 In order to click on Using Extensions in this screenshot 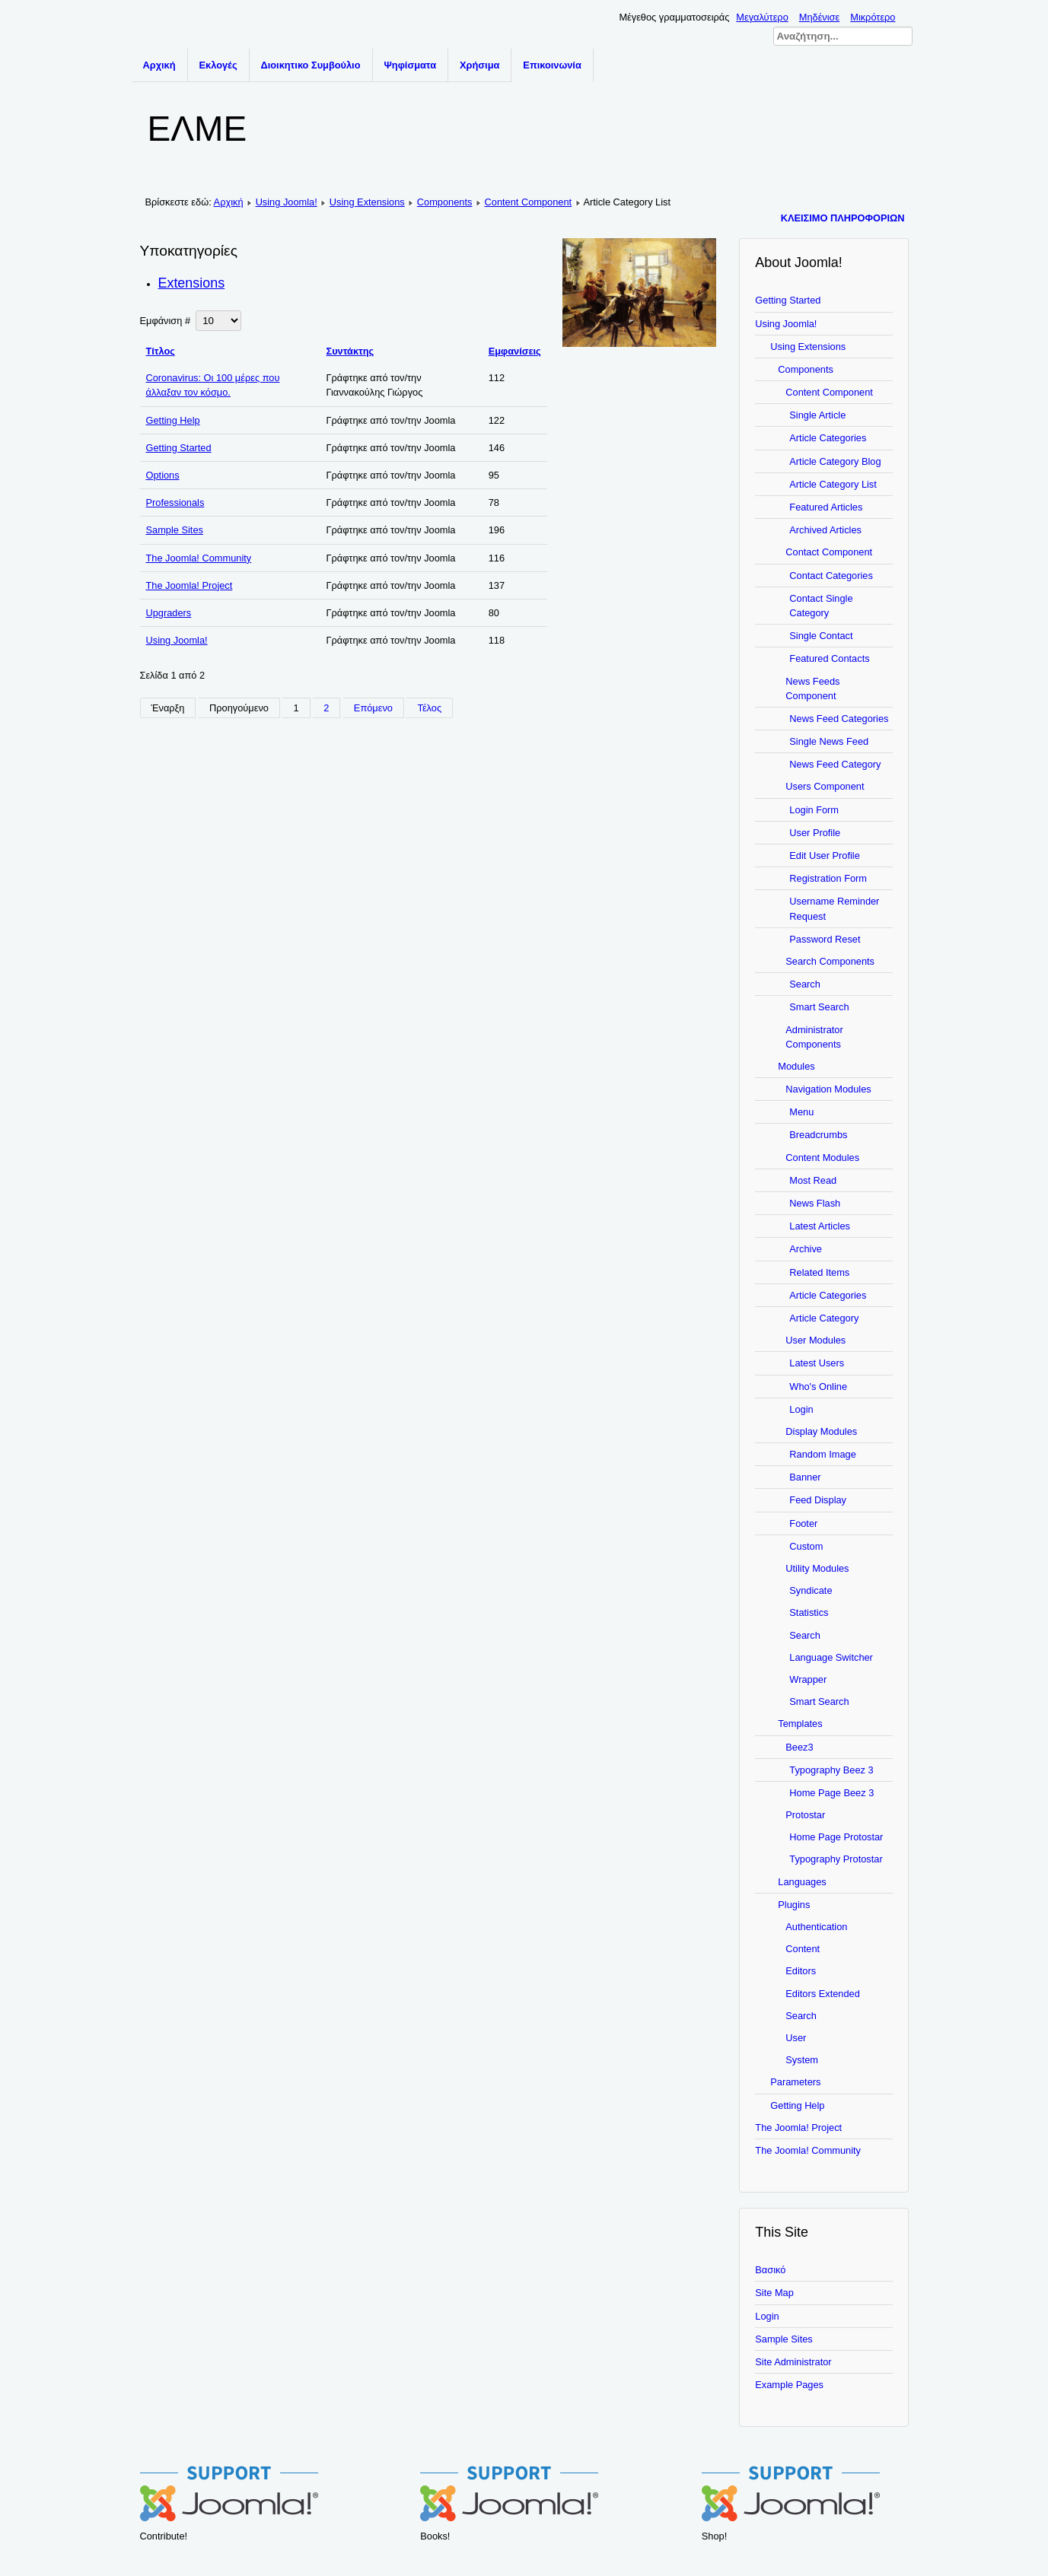, I will do `click(367, 202)`.